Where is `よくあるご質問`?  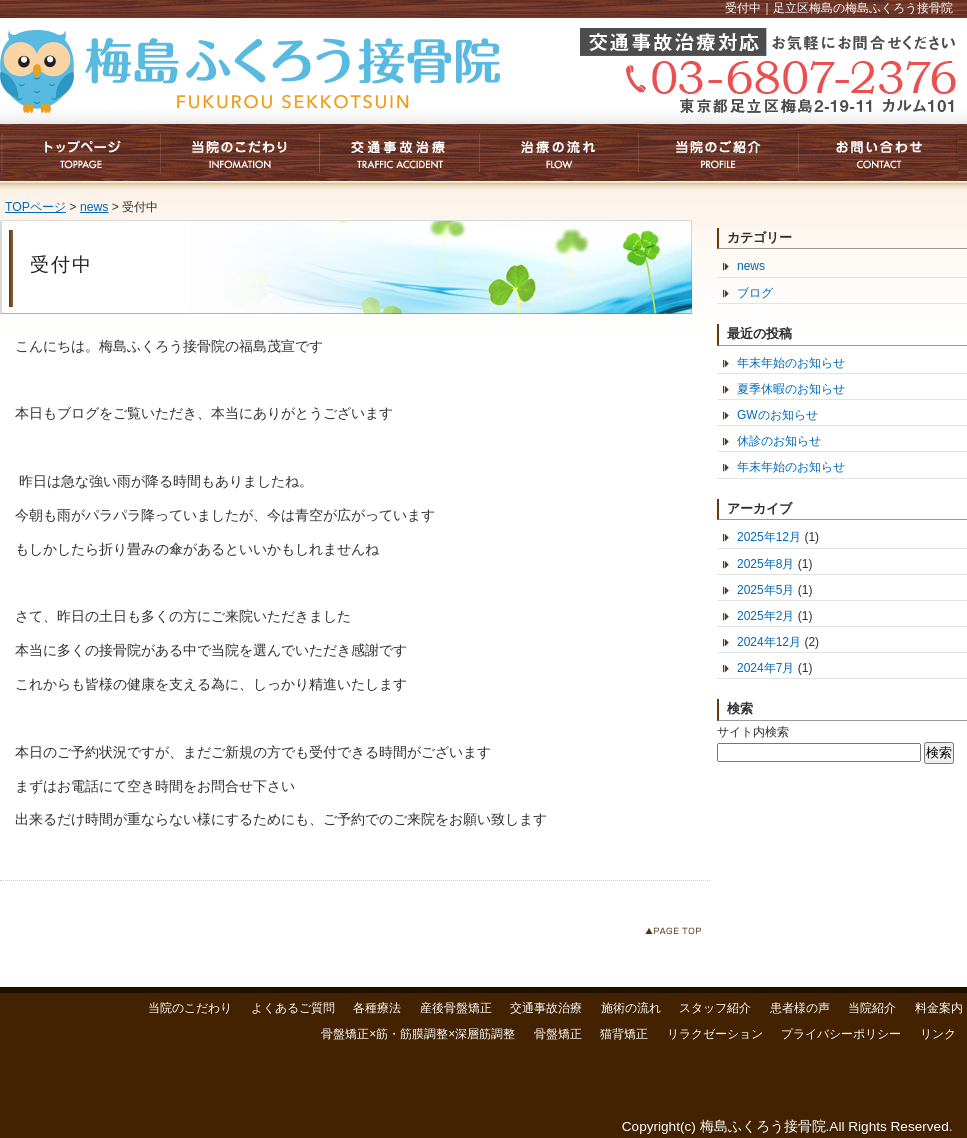 よくあるご質問 is located at coordinates (293, 1008).